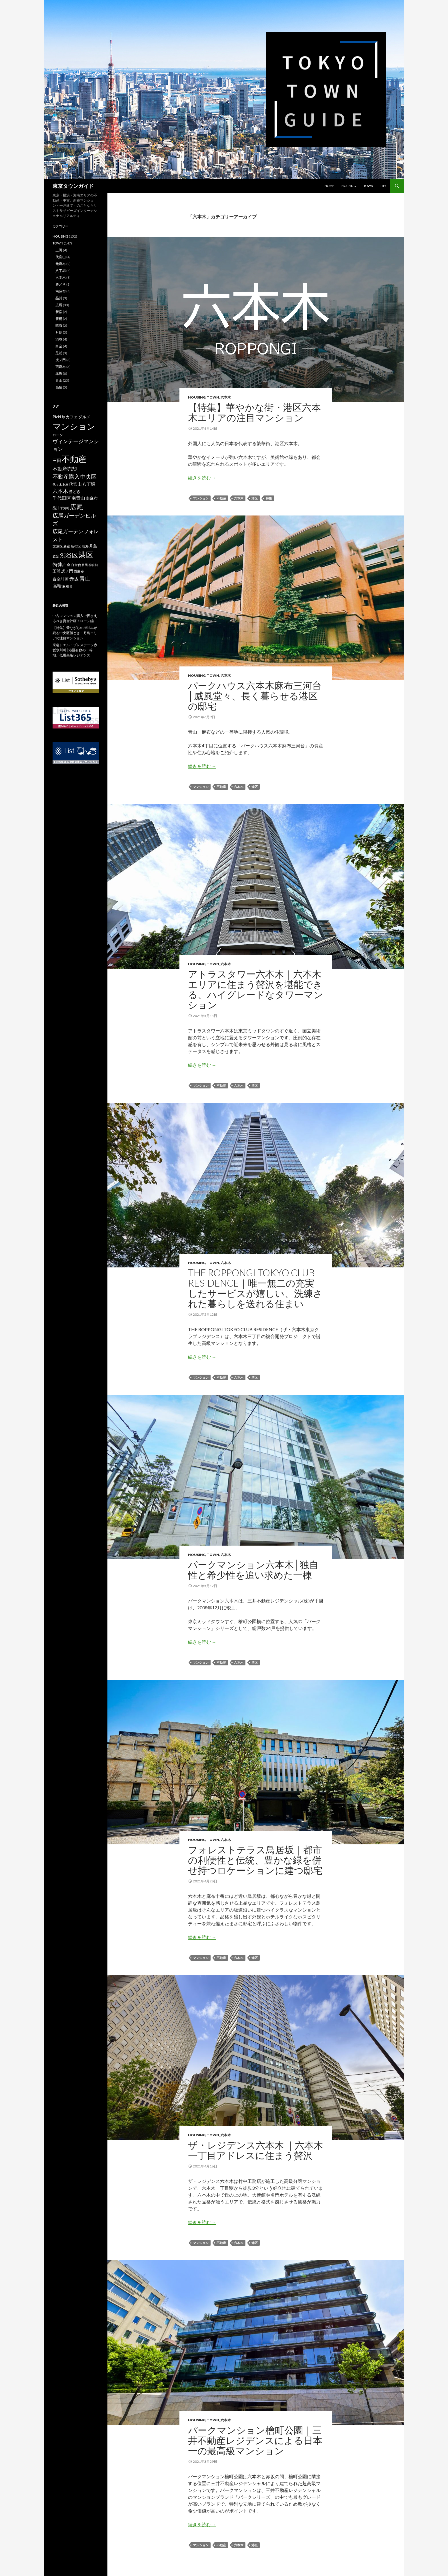  I want to click on マンション, so click(201, 498).